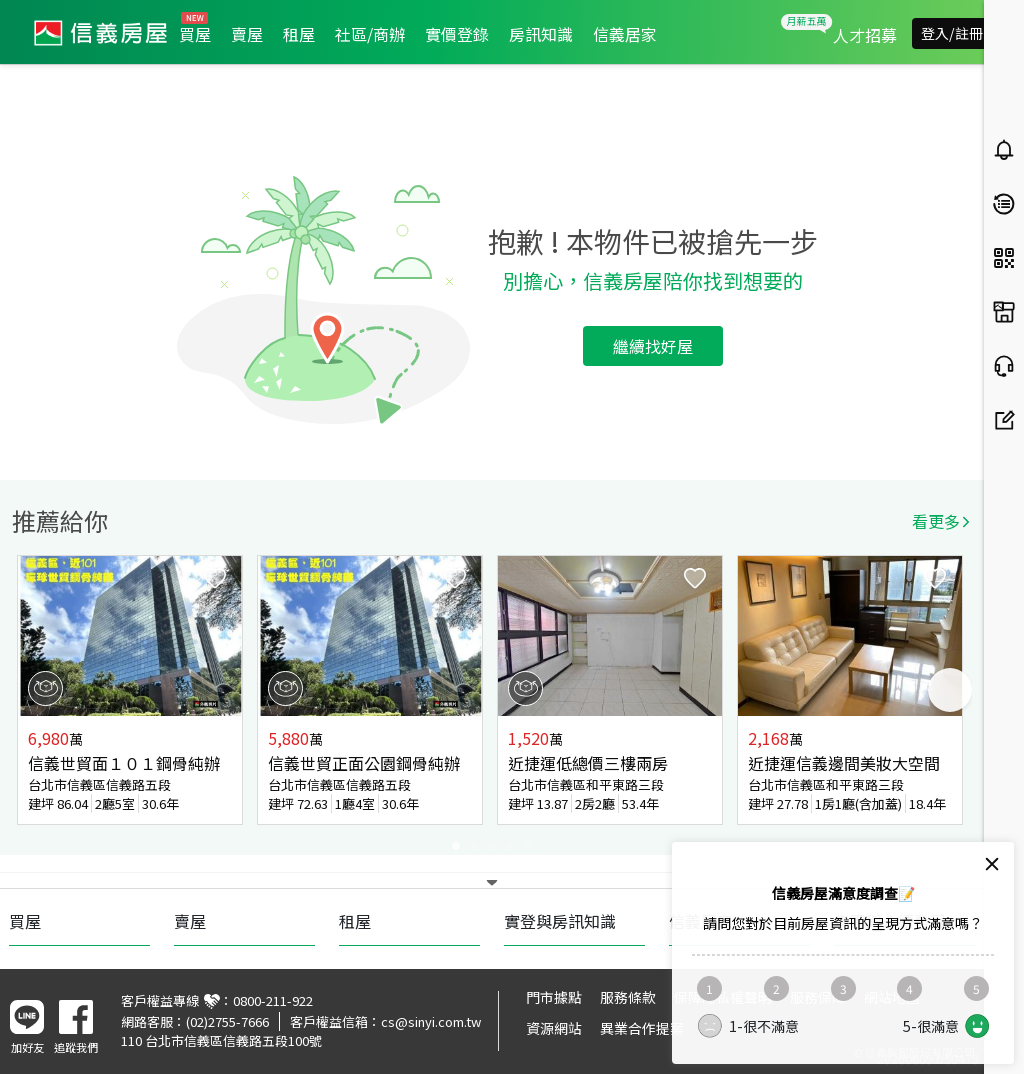 The height and width of the screenshot is (1074, 1024). What do you see at coordinates (642, 1028) in the screenshot?
I see `異業合作提案` at bounding box center [642, 1028].